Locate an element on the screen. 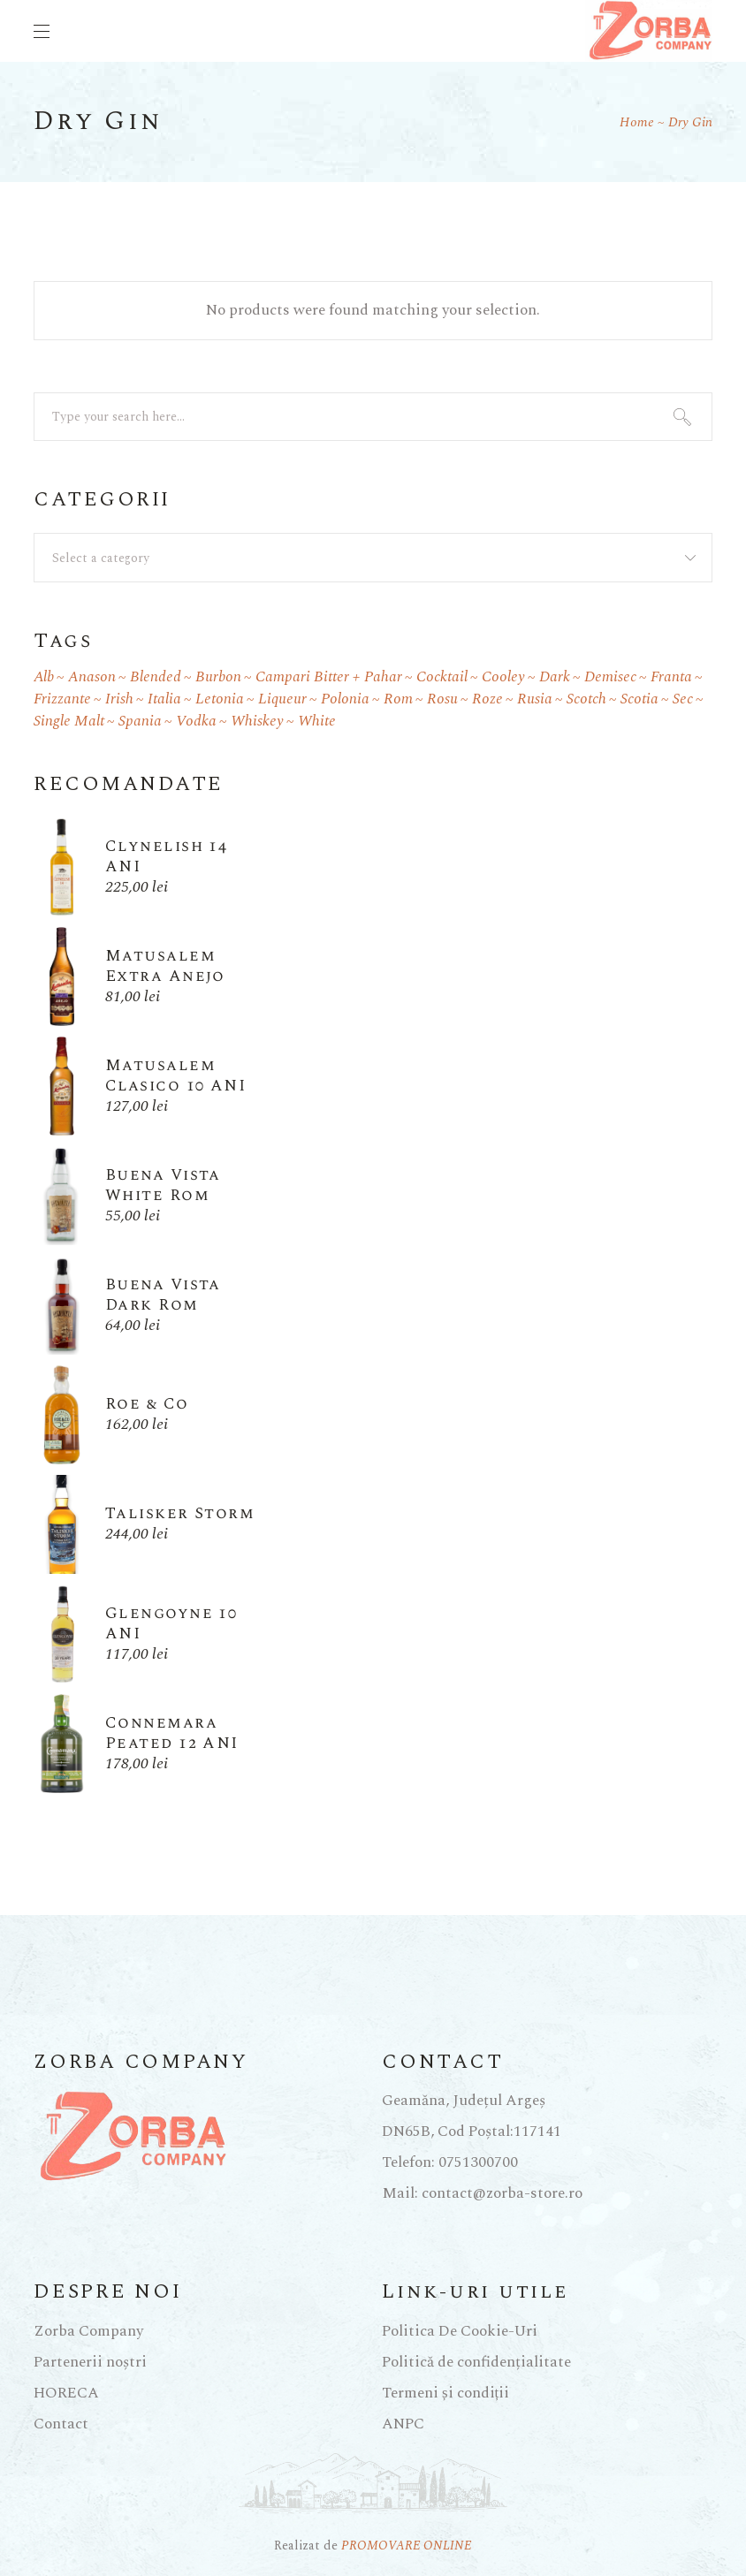 This screenshot has height=2576, width=746. Franta [Franta (1 product)] is located at coordinates (671, 677).